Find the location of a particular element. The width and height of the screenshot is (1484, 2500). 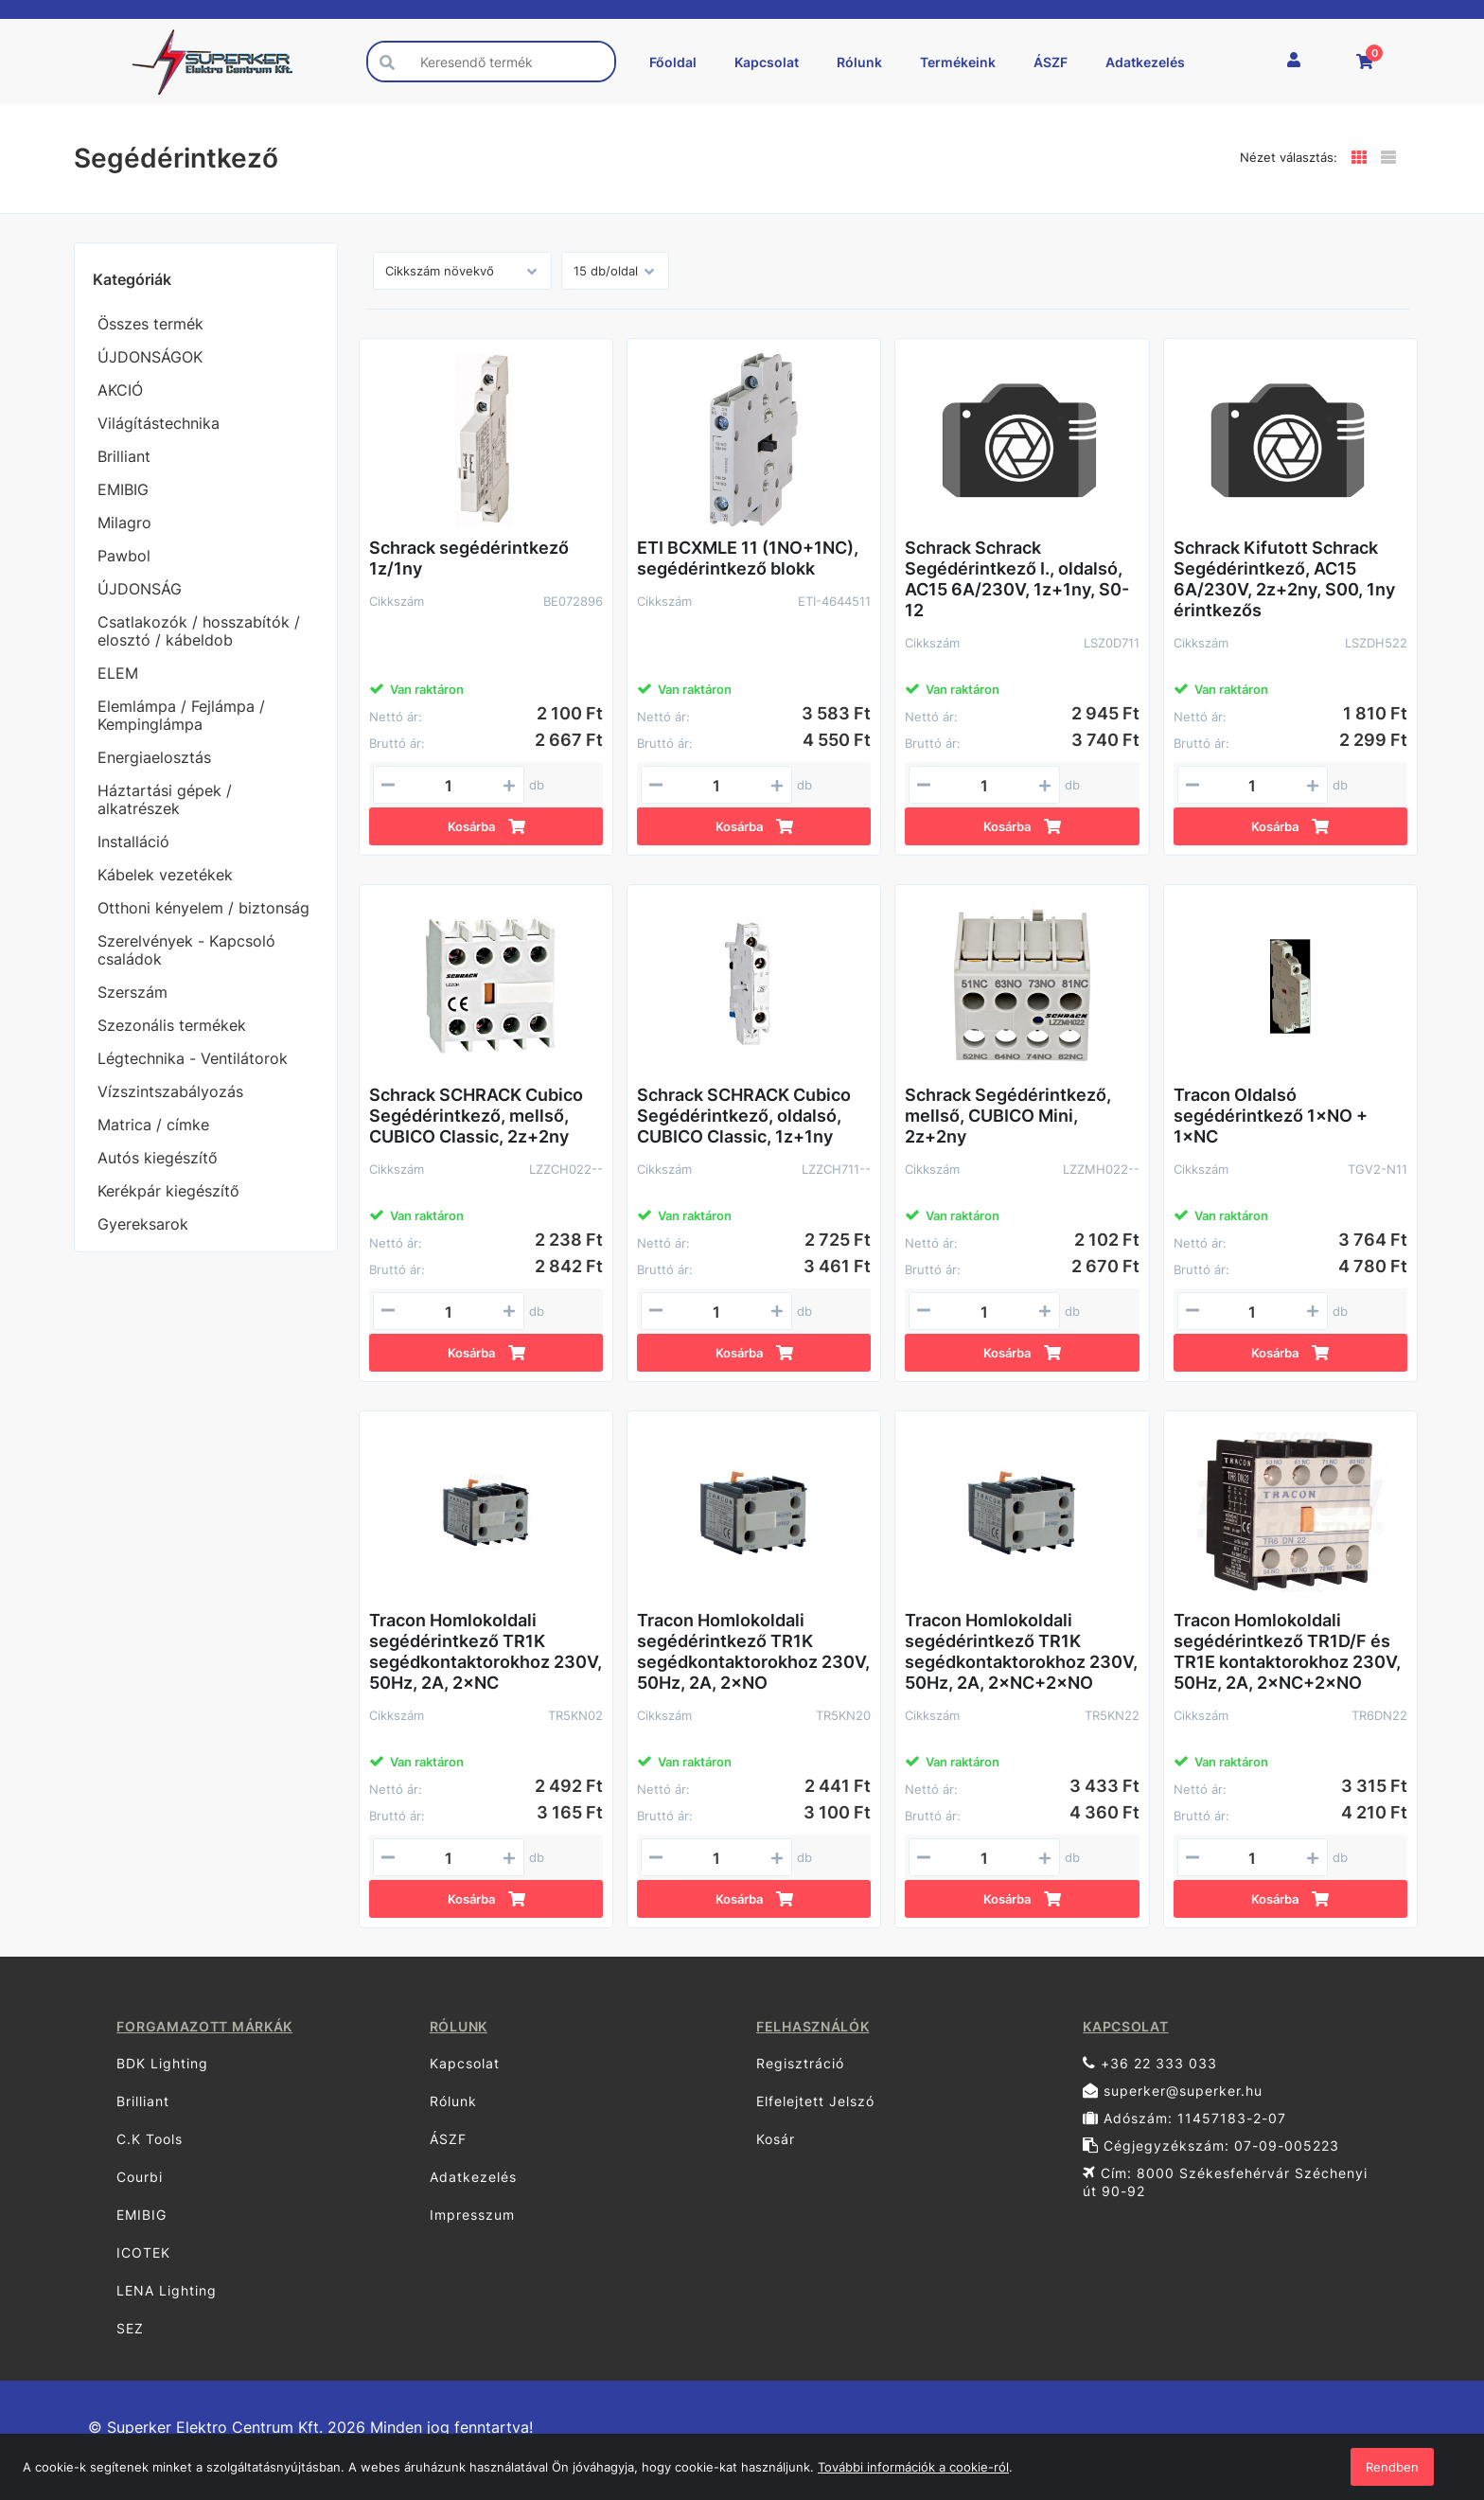

Impresszum is located at coordinates (472, 2215).